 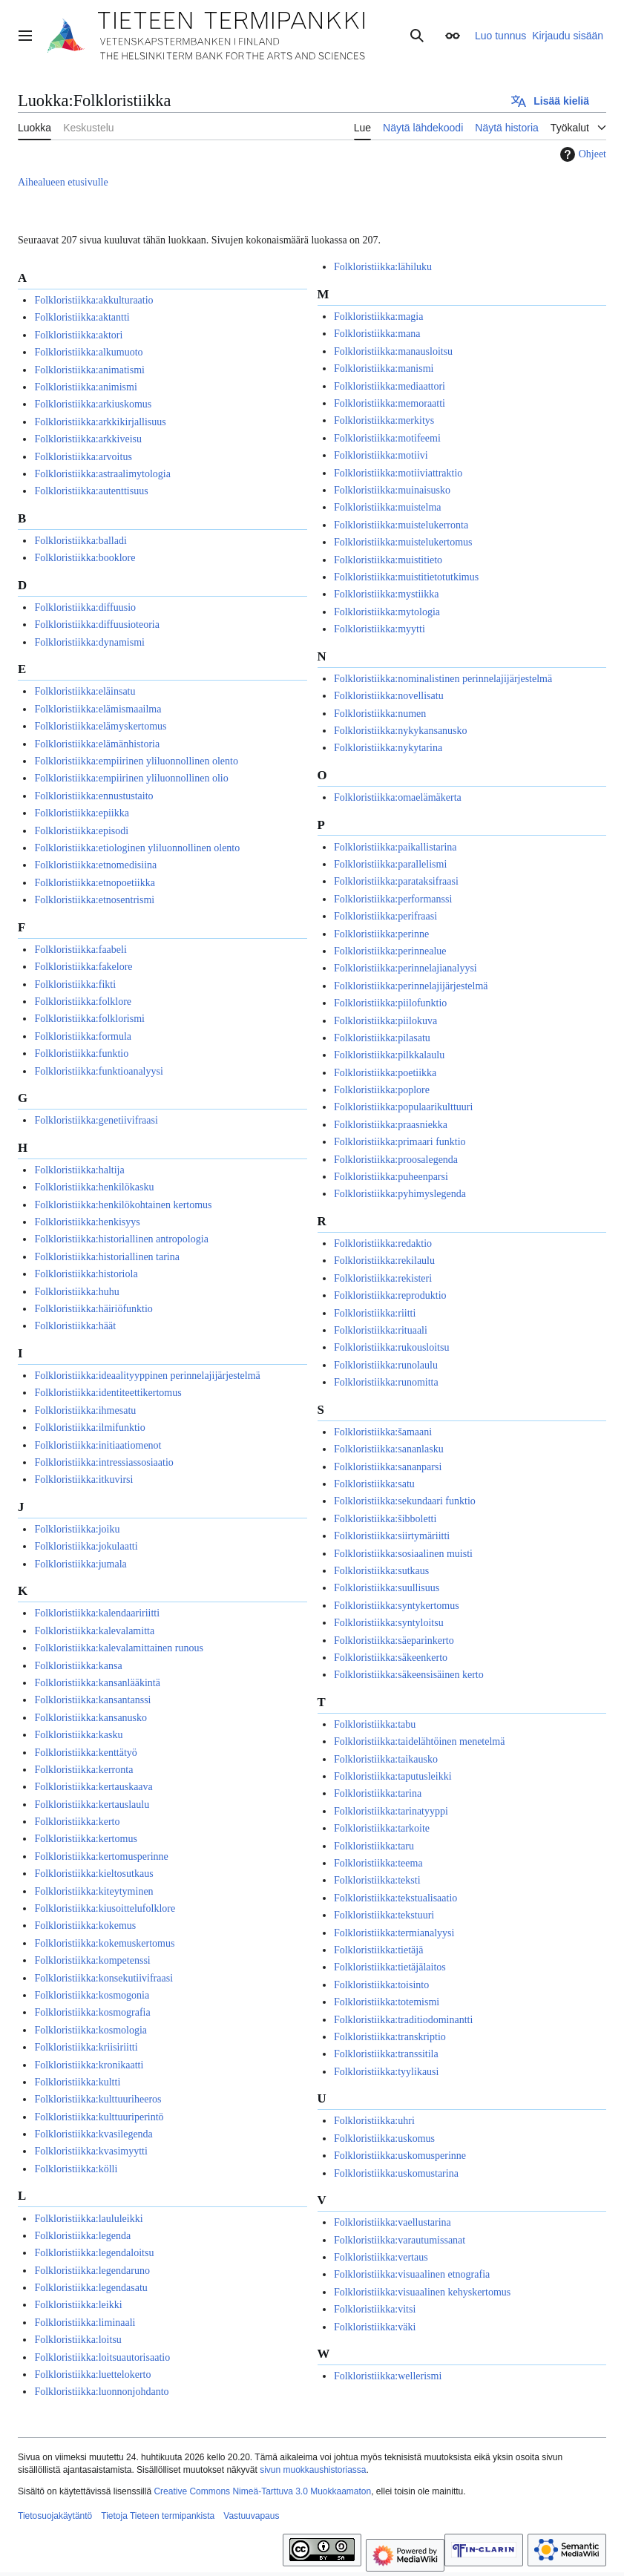 What do you see at coordinates (381, 455) in the screenshot?
I see `Folkloristiikka:motiivi` at bounding box center [381, 455].